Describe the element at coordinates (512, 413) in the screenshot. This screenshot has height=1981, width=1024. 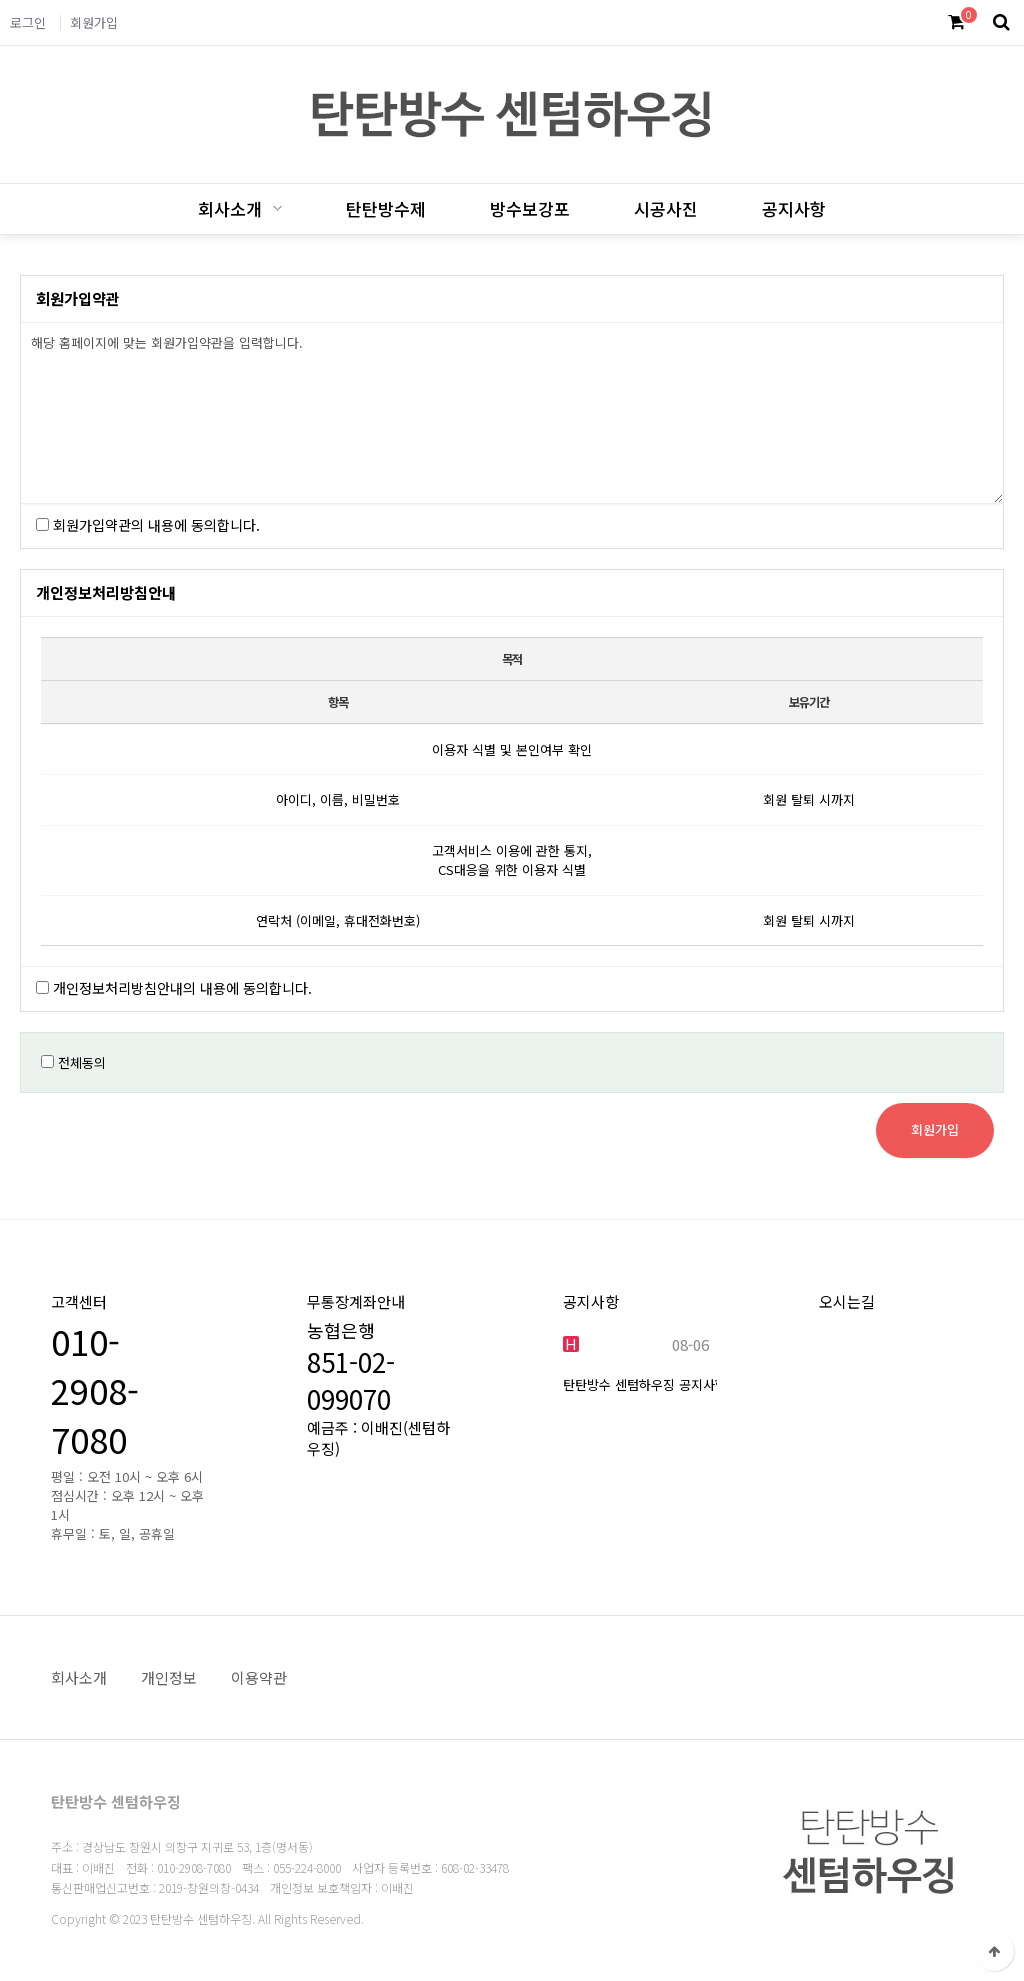
I see `해당 홈페이지에 맞는 회원가입약관을 입력합니다.` at that location.